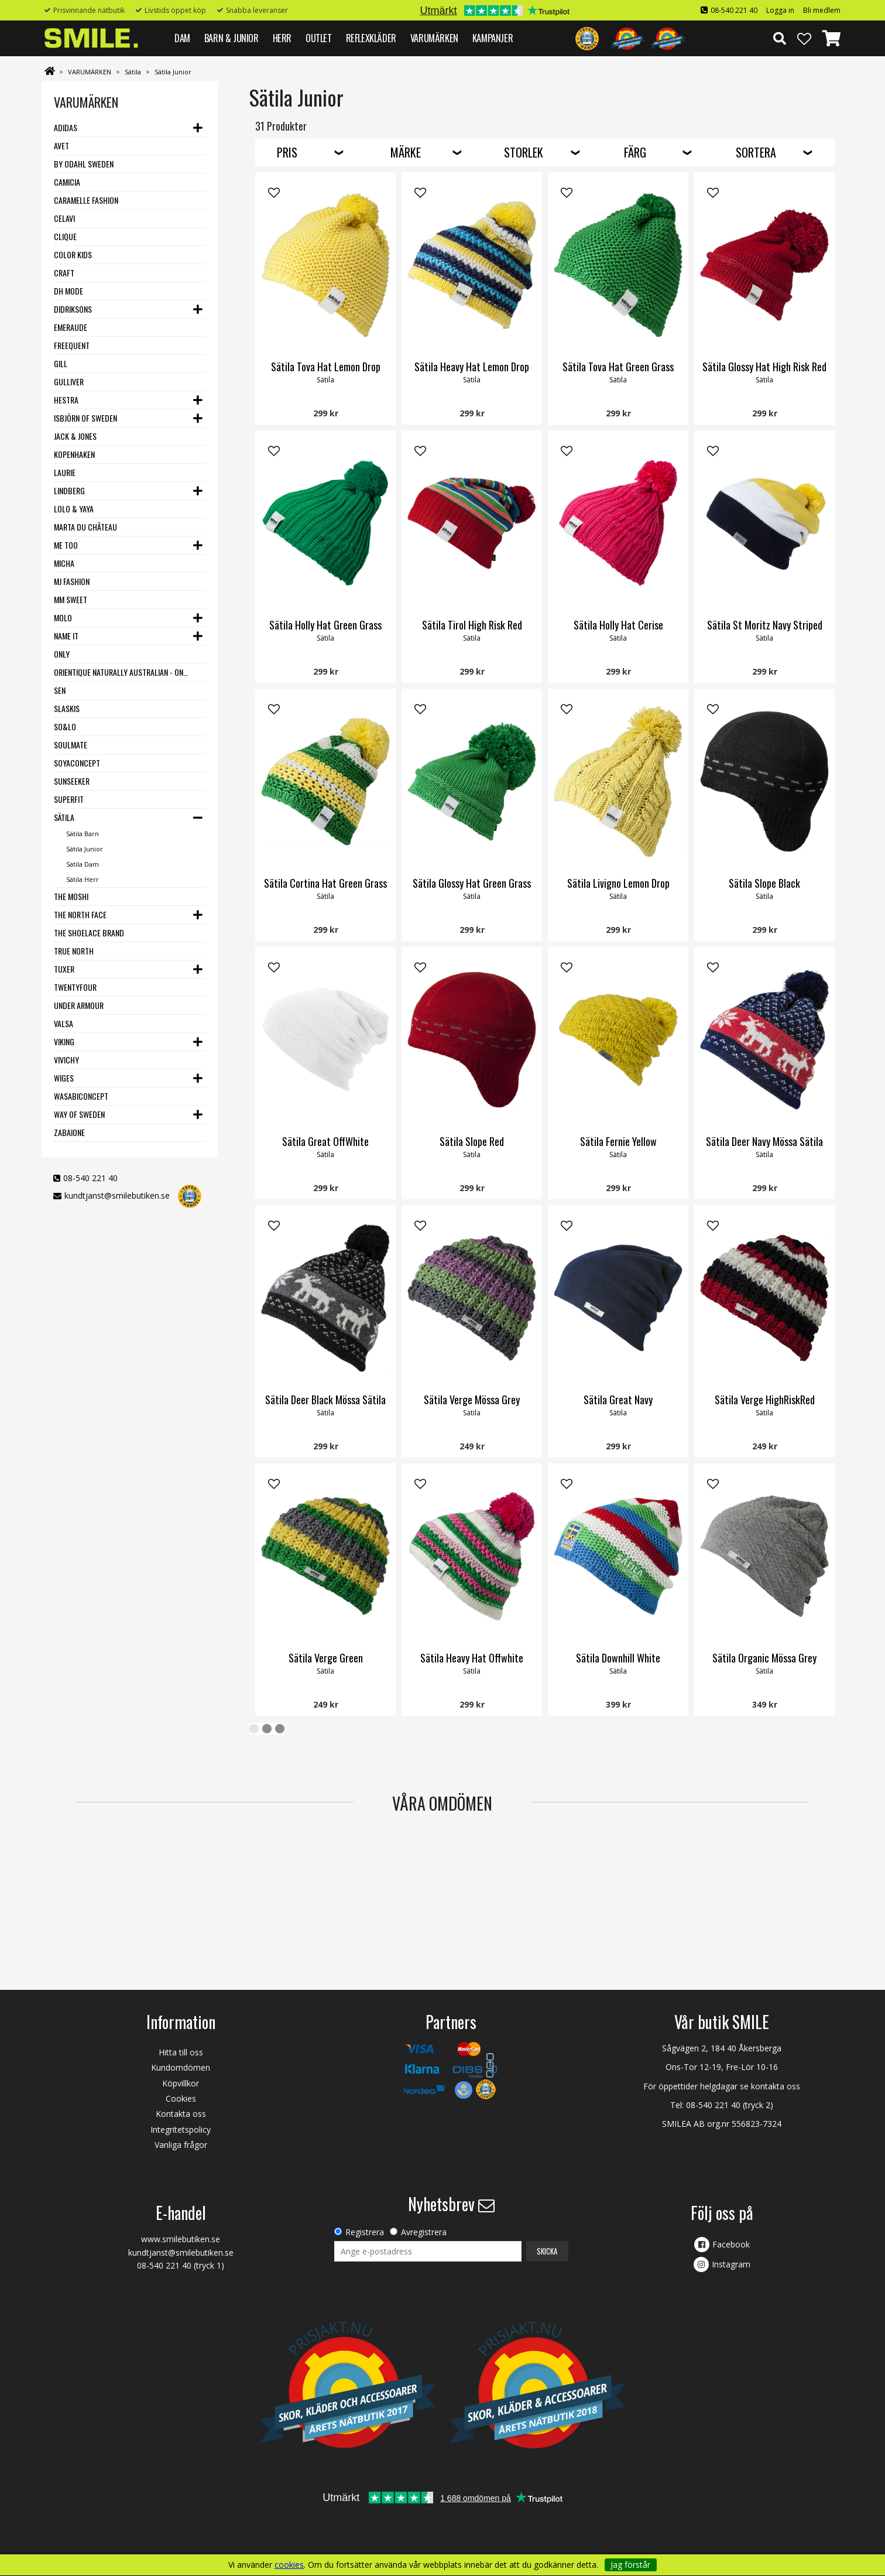 The height and width of the screenshot is (2576, 885). What do you see at coordinates (64, 272) in the screenshot?
I see `Craft` at bounding box center [64, 272].